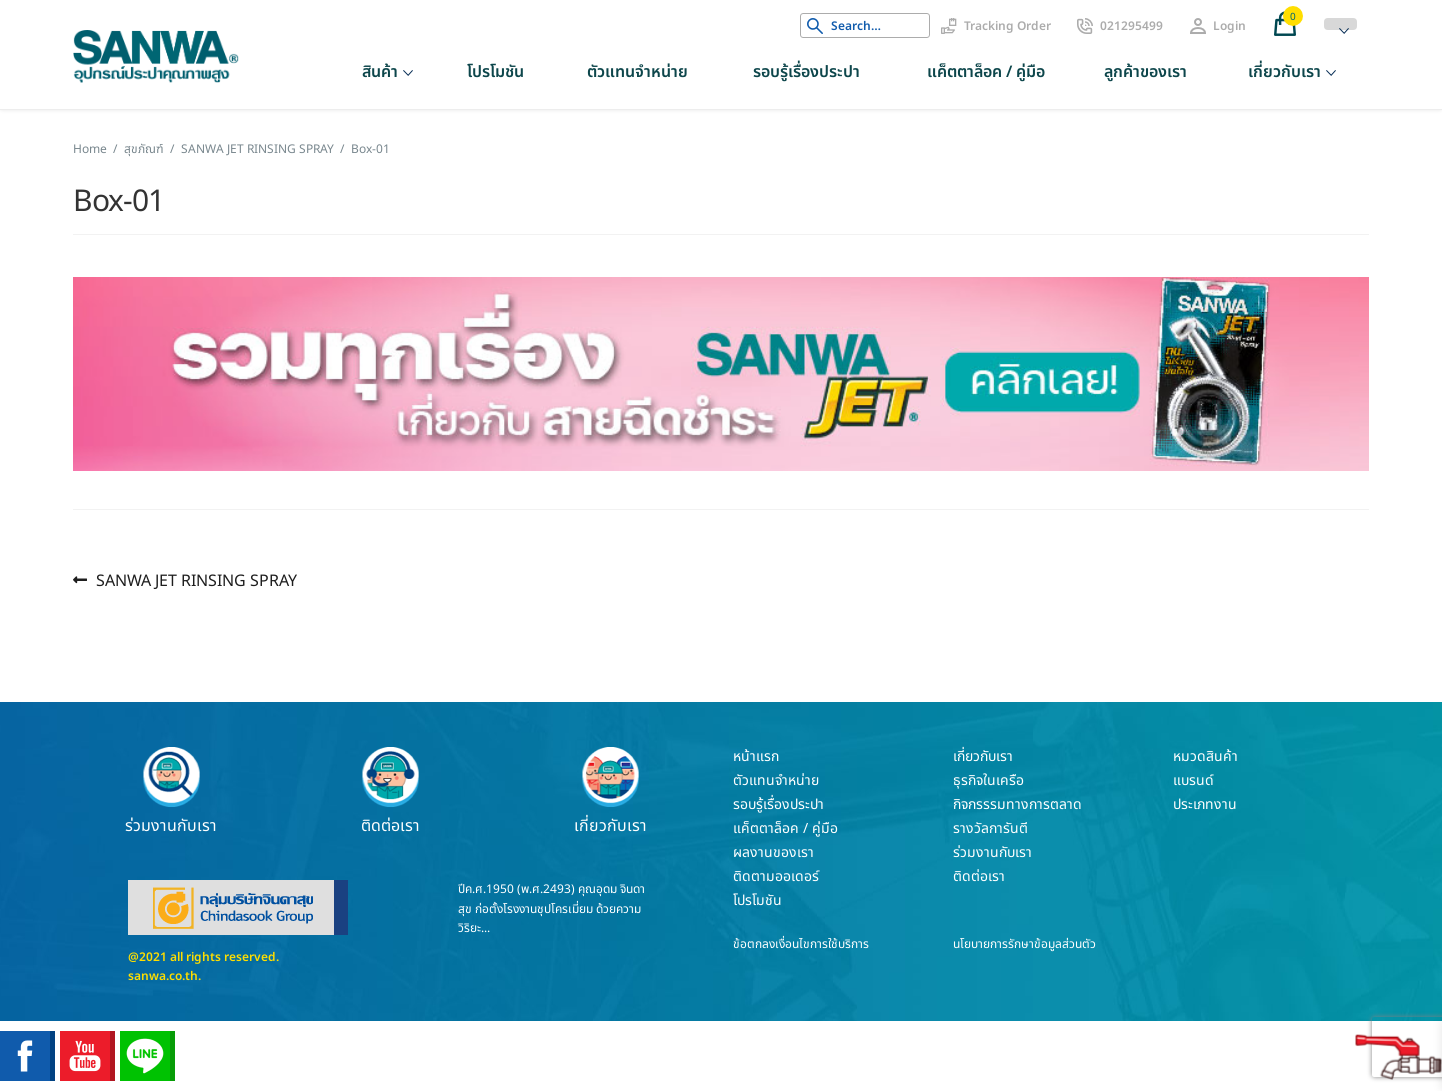  Describe the element at coordinates (986, 72) in the screenshot. I see `แค็ตตาล็อค / คู่มือ` at that location.